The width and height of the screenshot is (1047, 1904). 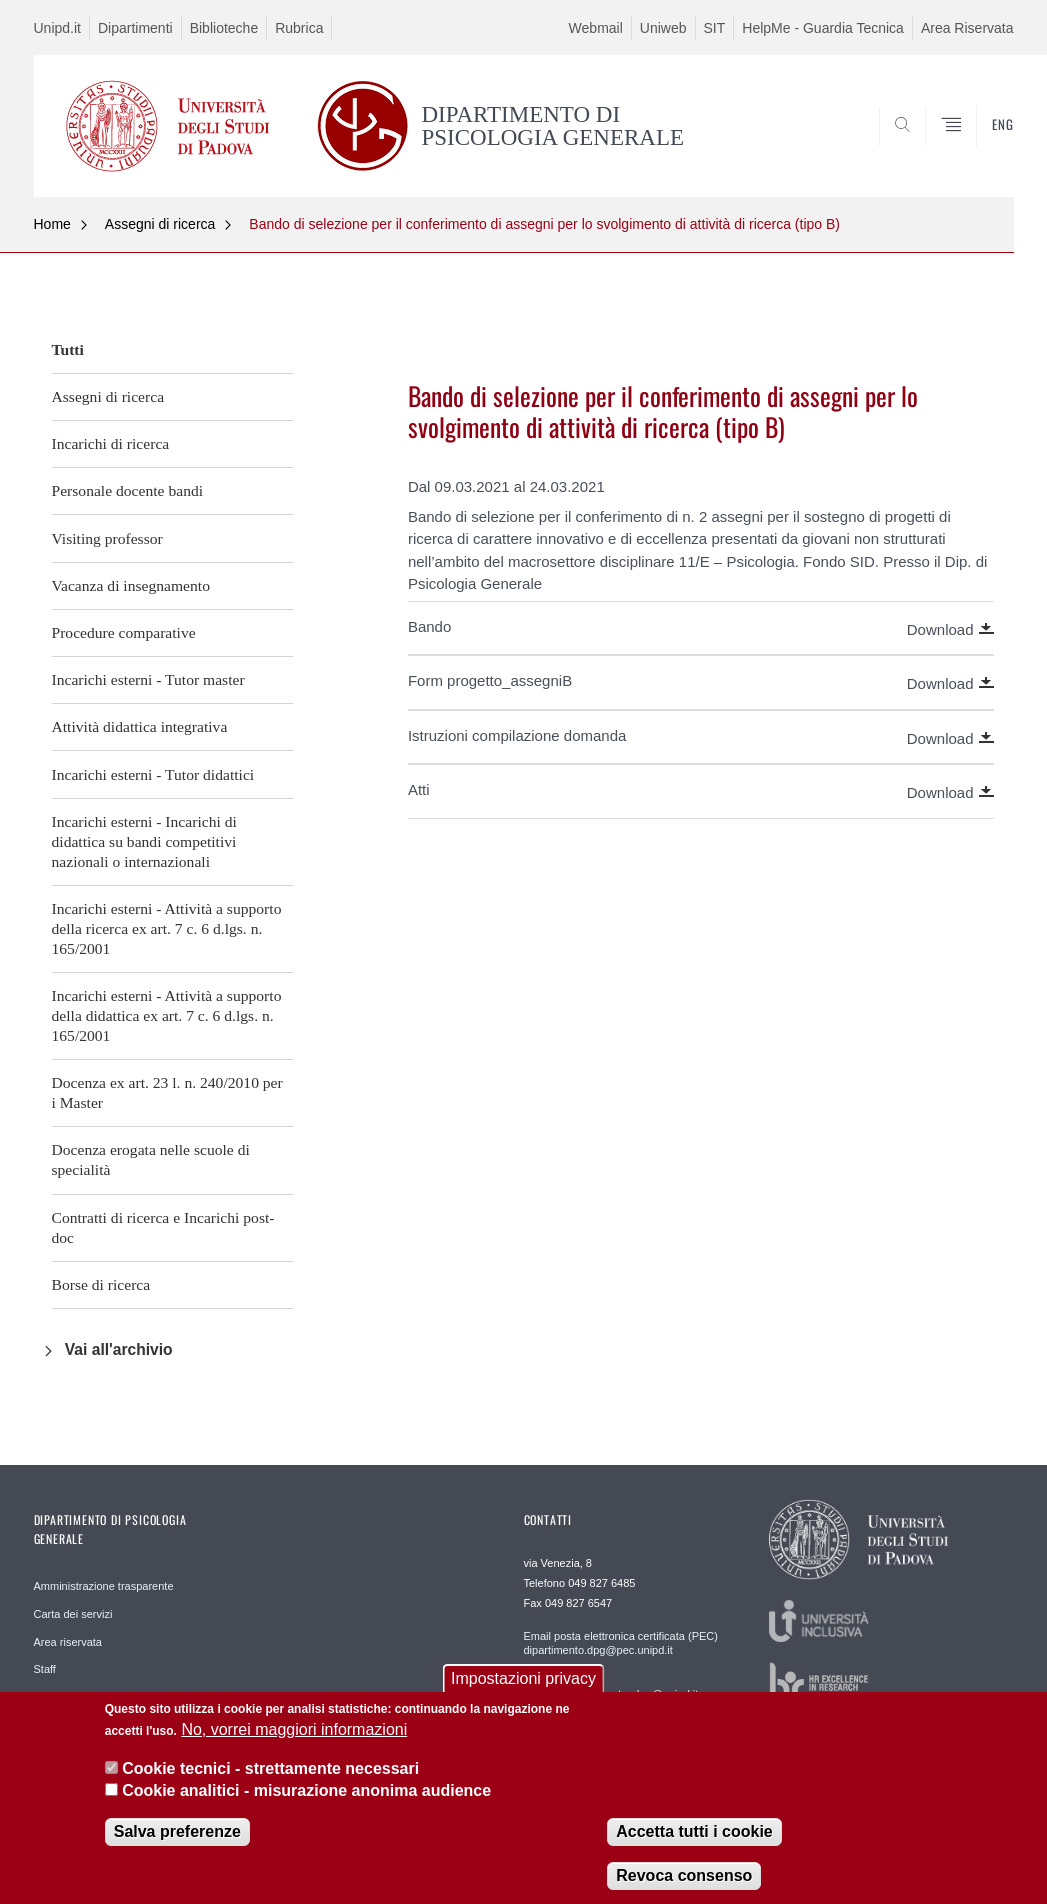 What do you see at coordinates (111, 443) in the screenshot?
I see `Incarichi di ricerca` at bounding box center [111, 443].